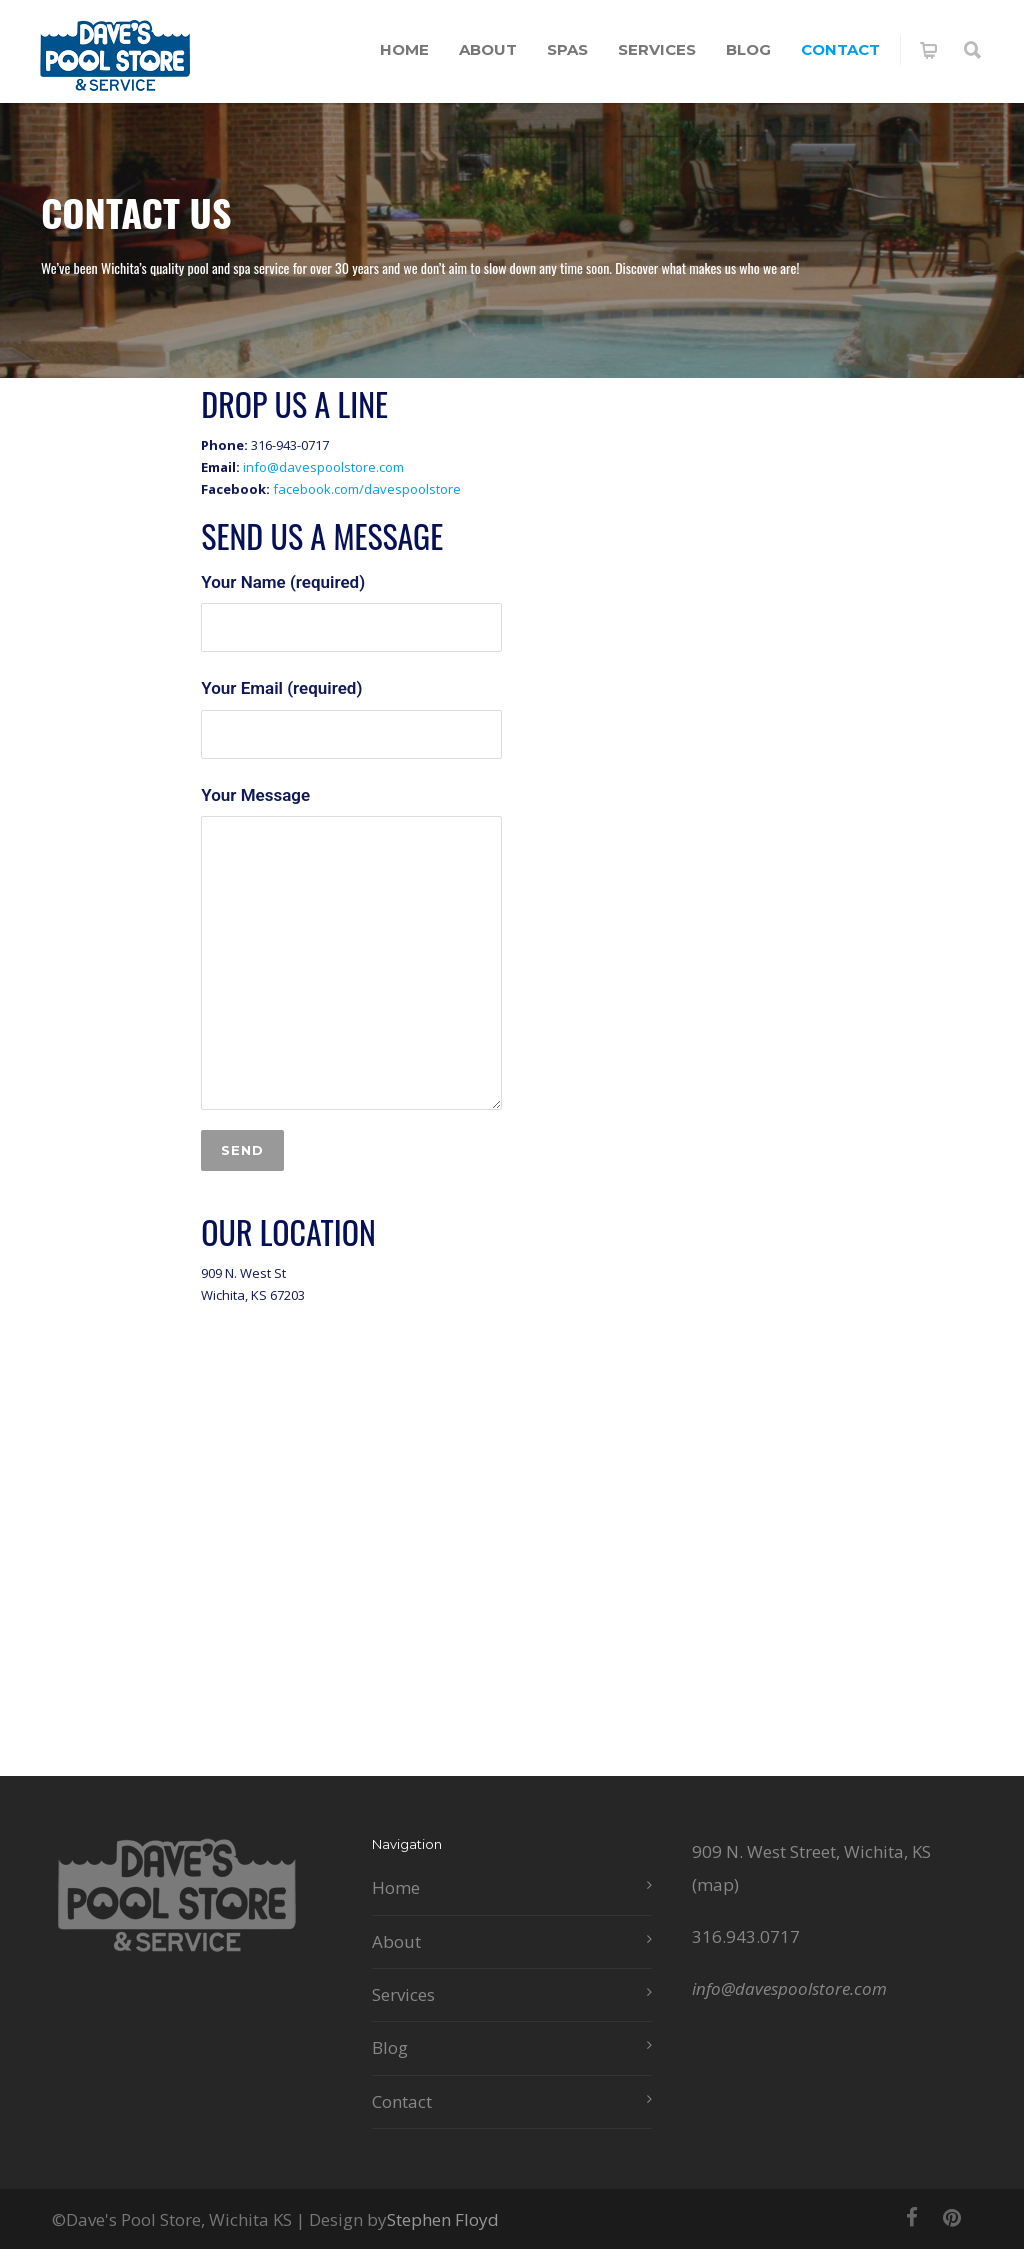 The width and height of the screenshot is (1024, 2249). What do you see at coordinates (323, 467) in the screenshot?
I see `info@davespoolstore.com` at bounding box center [323, 467].